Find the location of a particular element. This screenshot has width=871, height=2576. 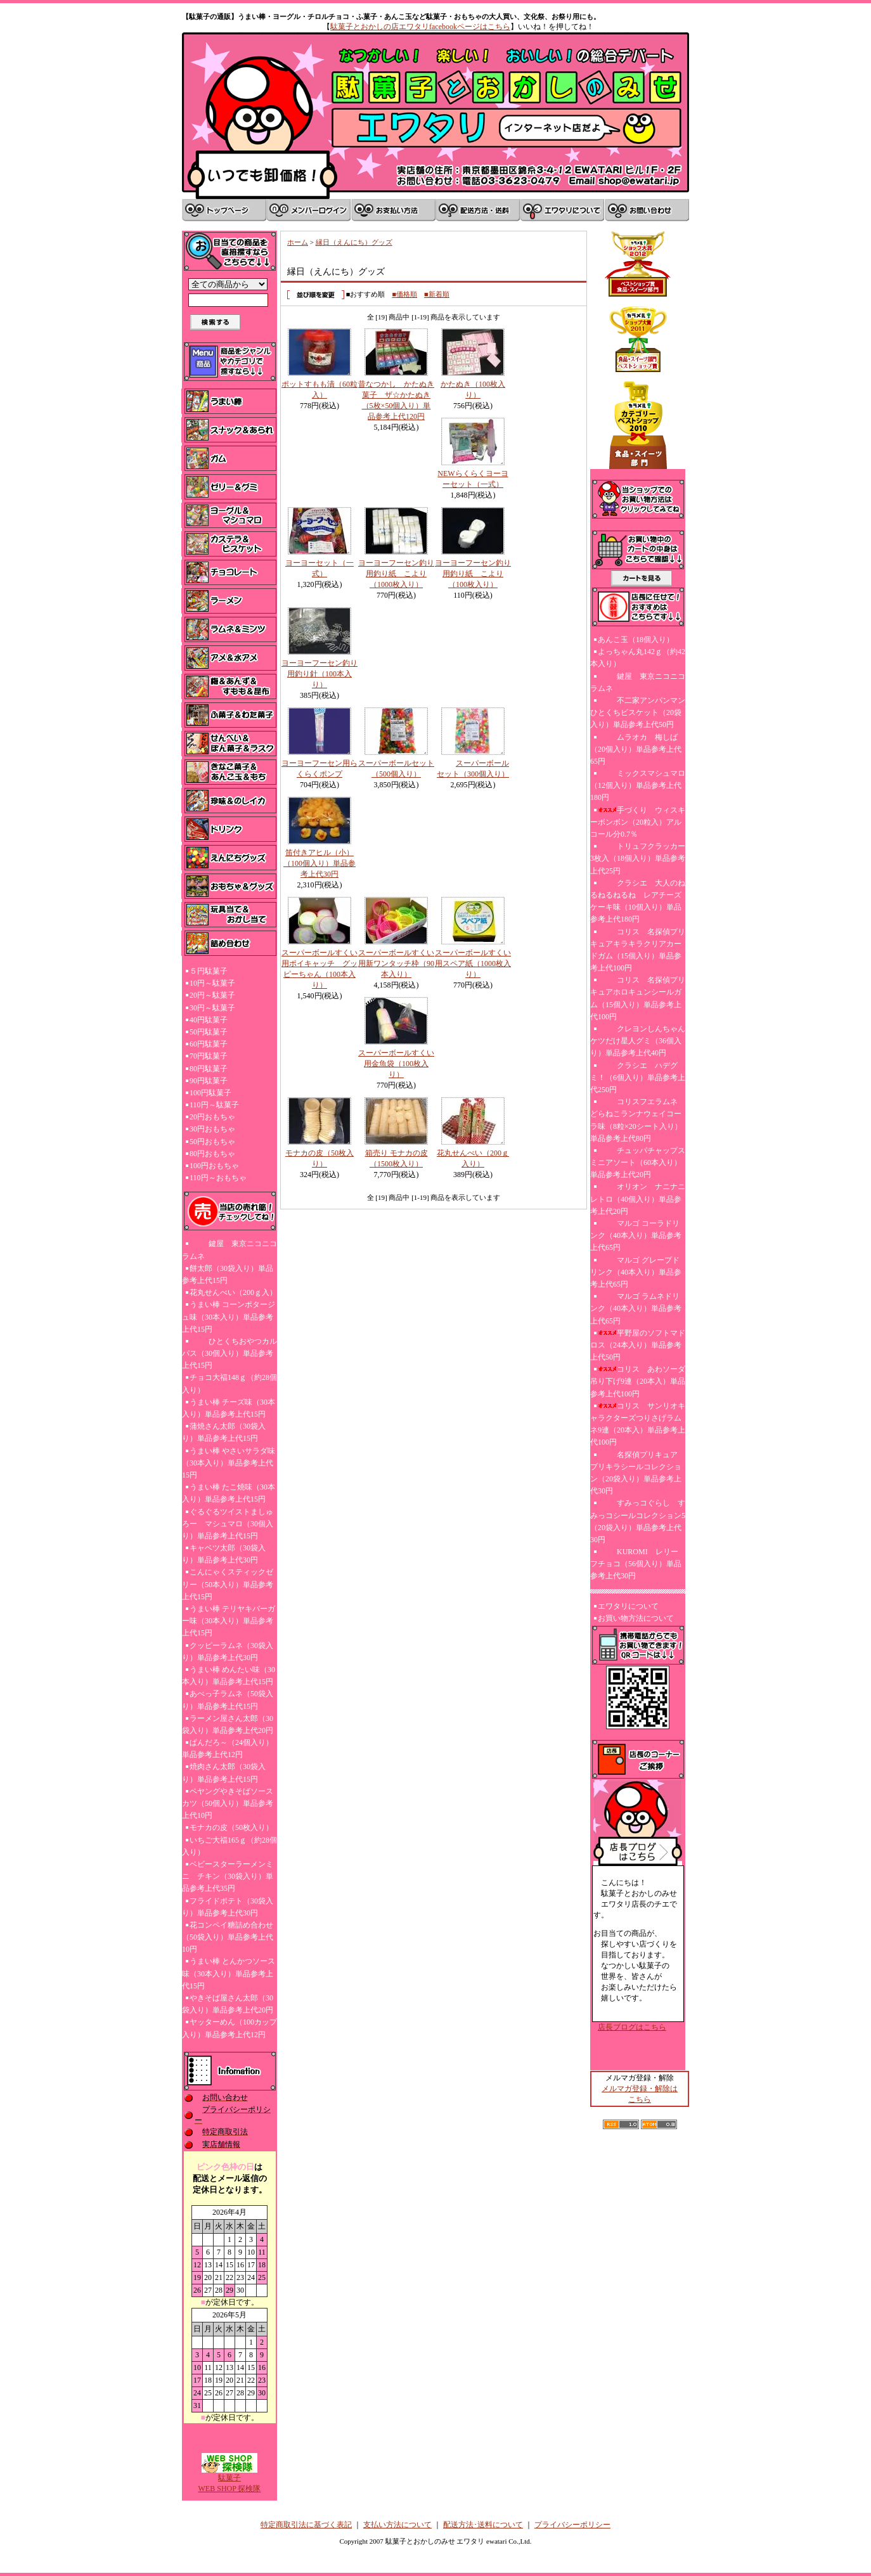

縁日（えんにち）グッズ is located at coordinates (354, 242).